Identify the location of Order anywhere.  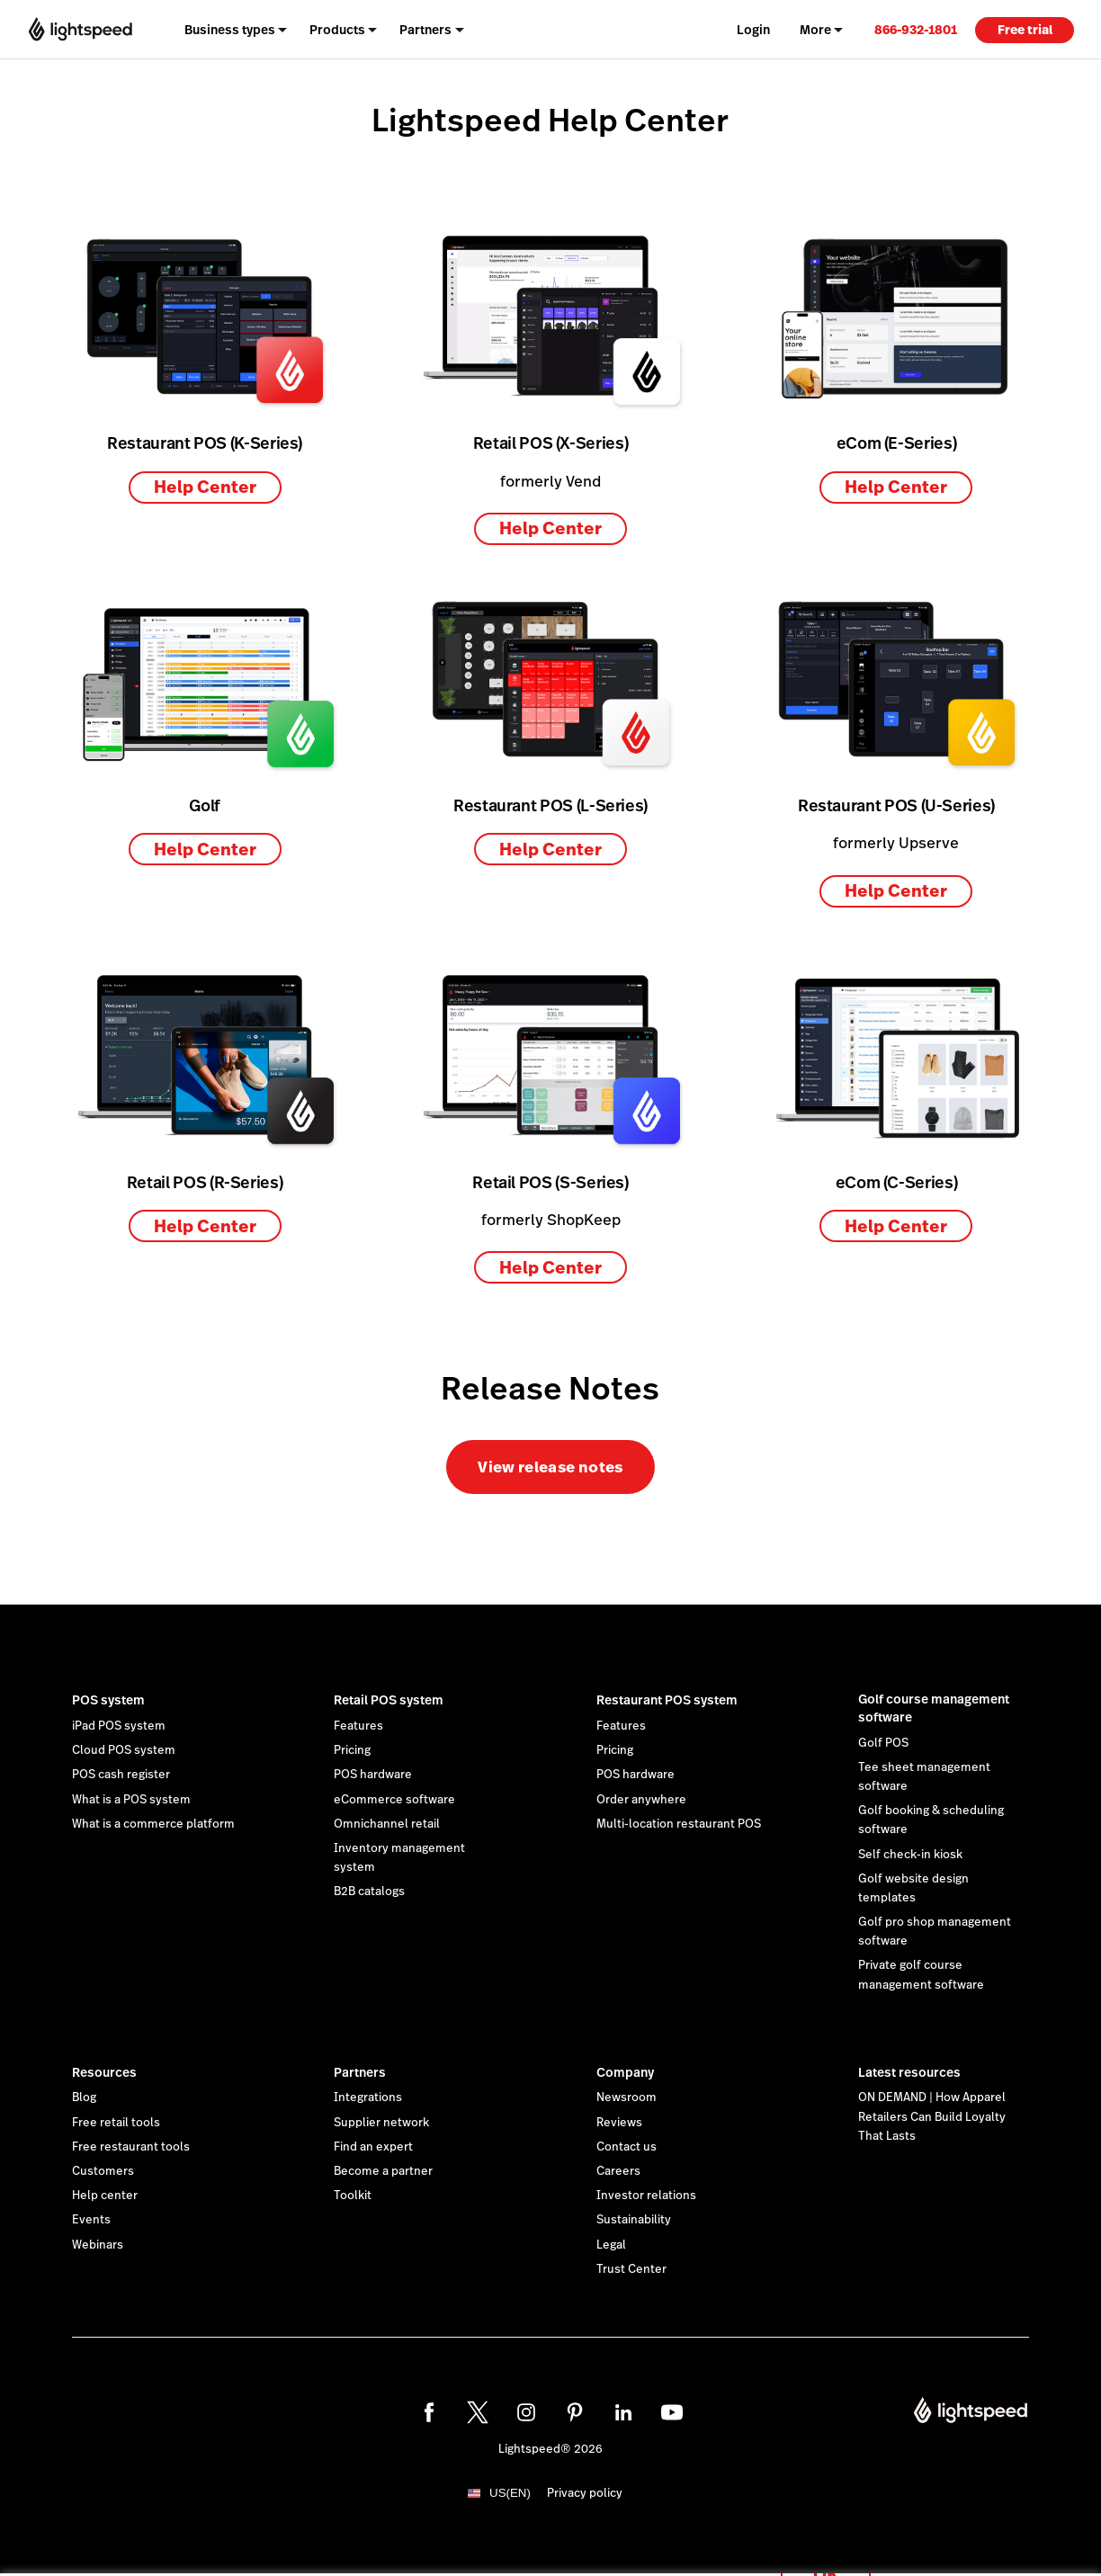
(641, 1800).